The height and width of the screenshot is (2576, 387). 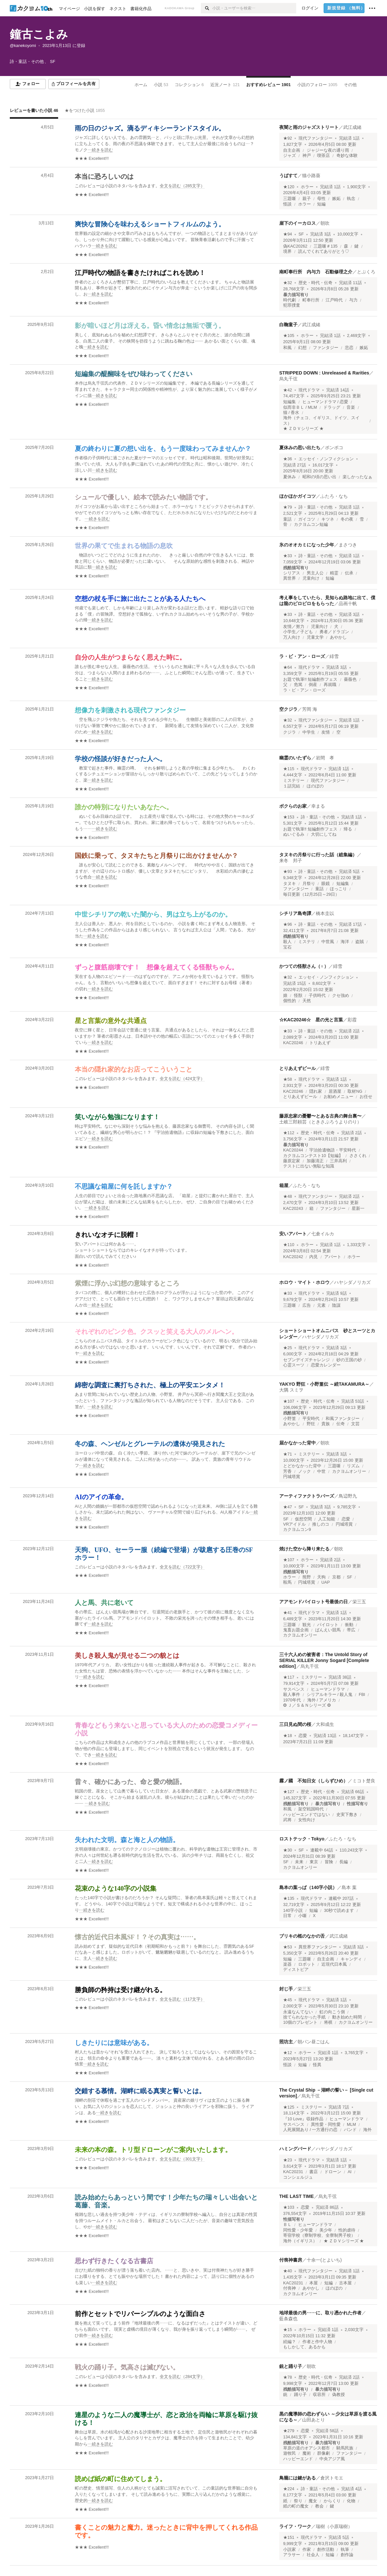 What do you see at coordinates (143, 497) in the screenshot?
I see `シュールで優しい、絵本で読みたい物語です。` at bounding box center [143, 497].